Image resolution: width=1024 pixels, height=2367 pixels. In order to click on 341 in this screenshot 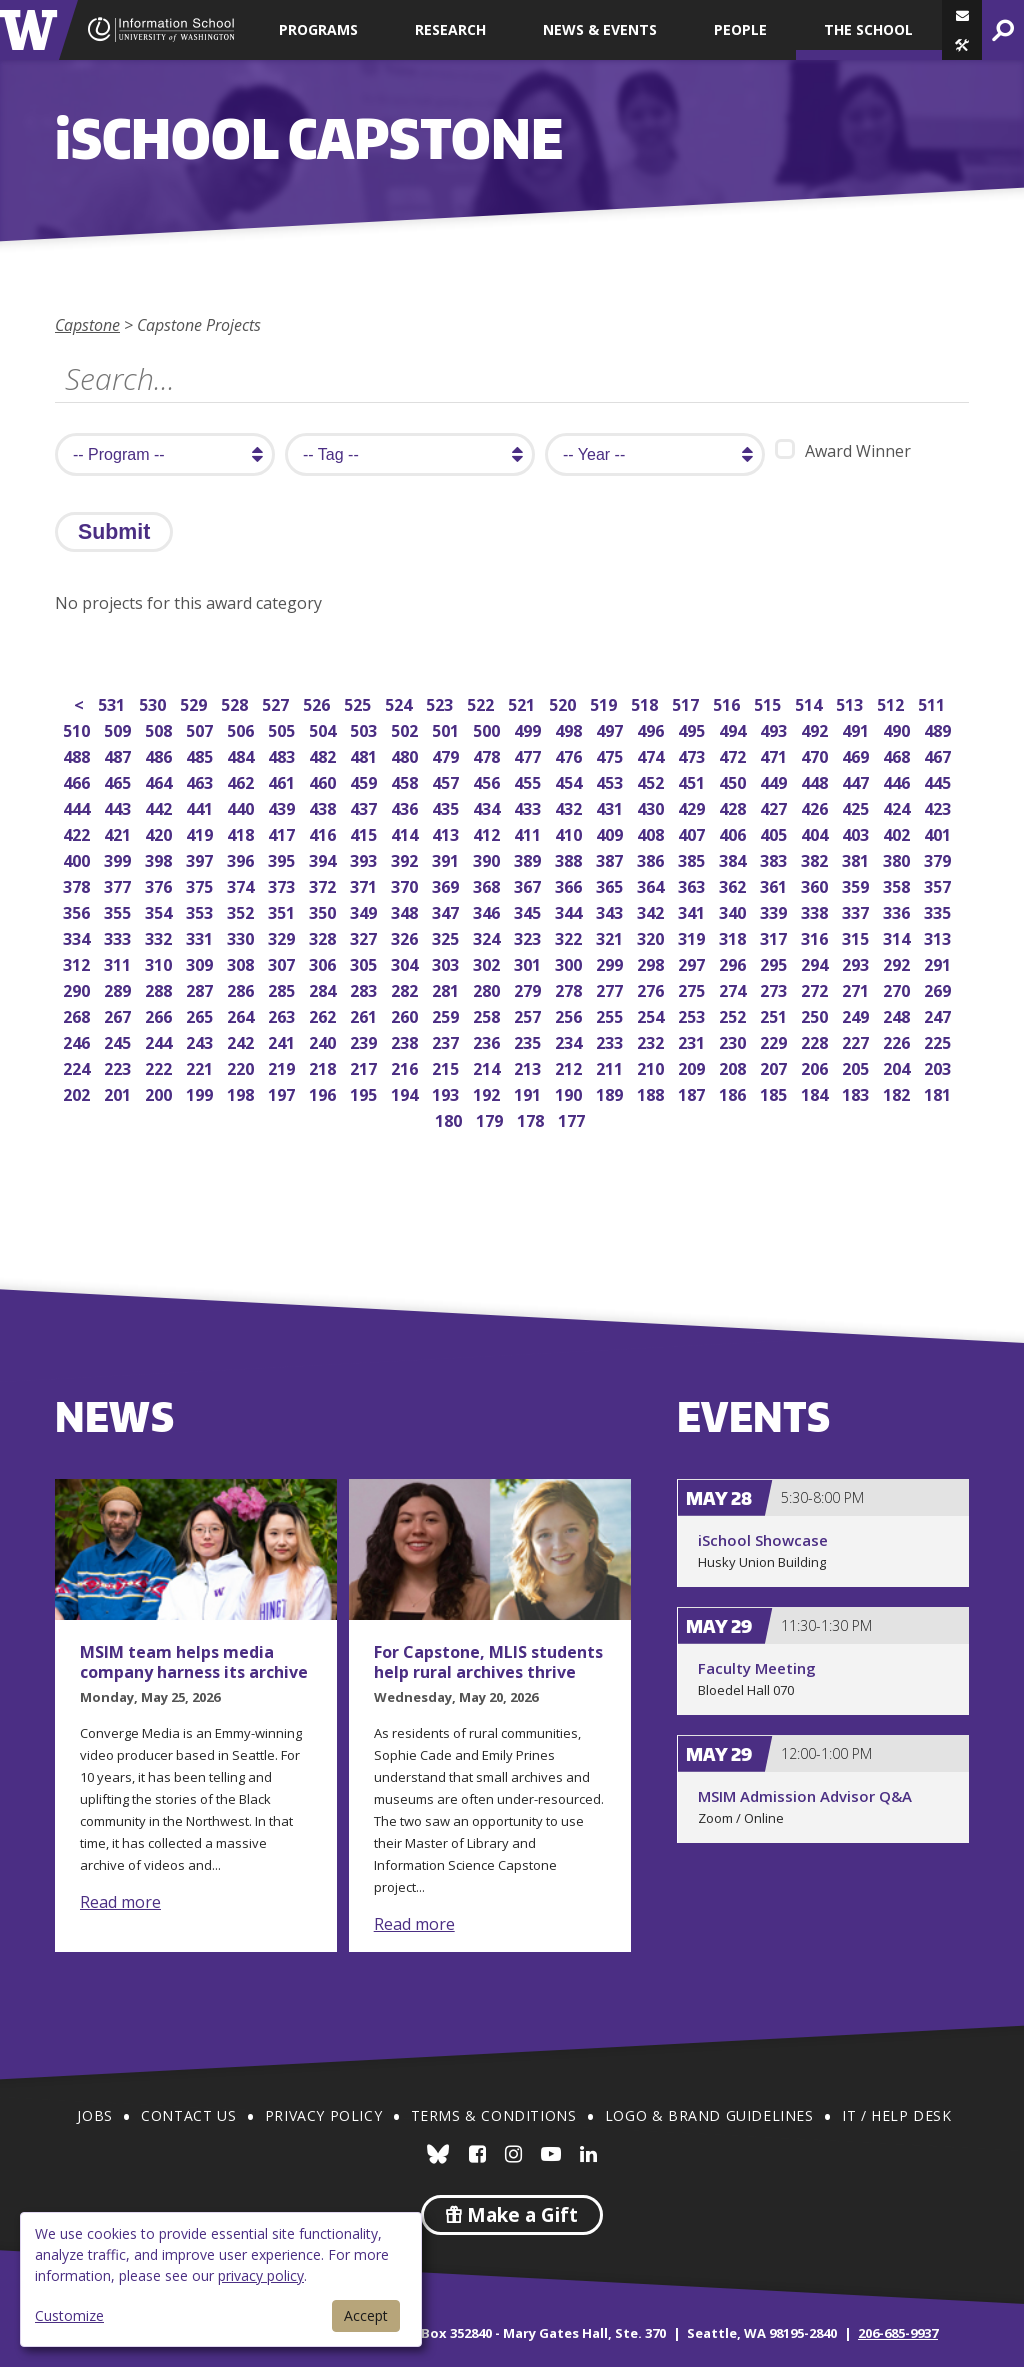, I will do `click(693, 910)`.